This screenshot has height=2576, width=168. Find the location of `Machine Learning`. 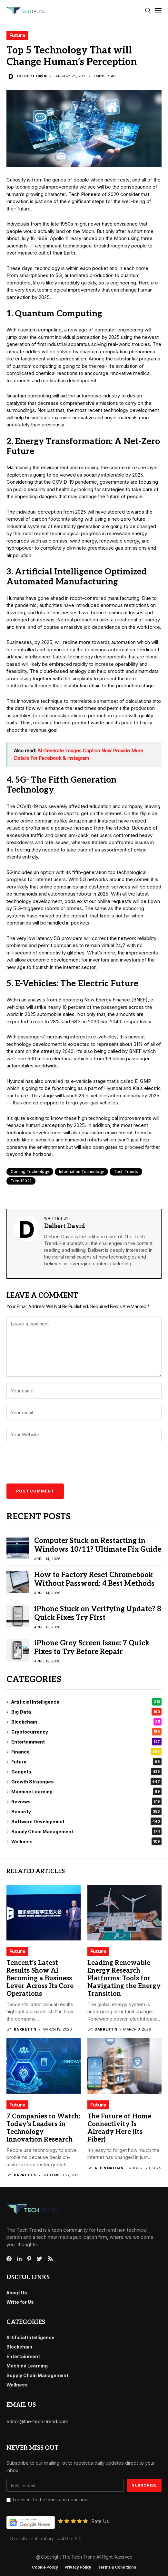

Machine Learning is located at coordinates (86, 1791).